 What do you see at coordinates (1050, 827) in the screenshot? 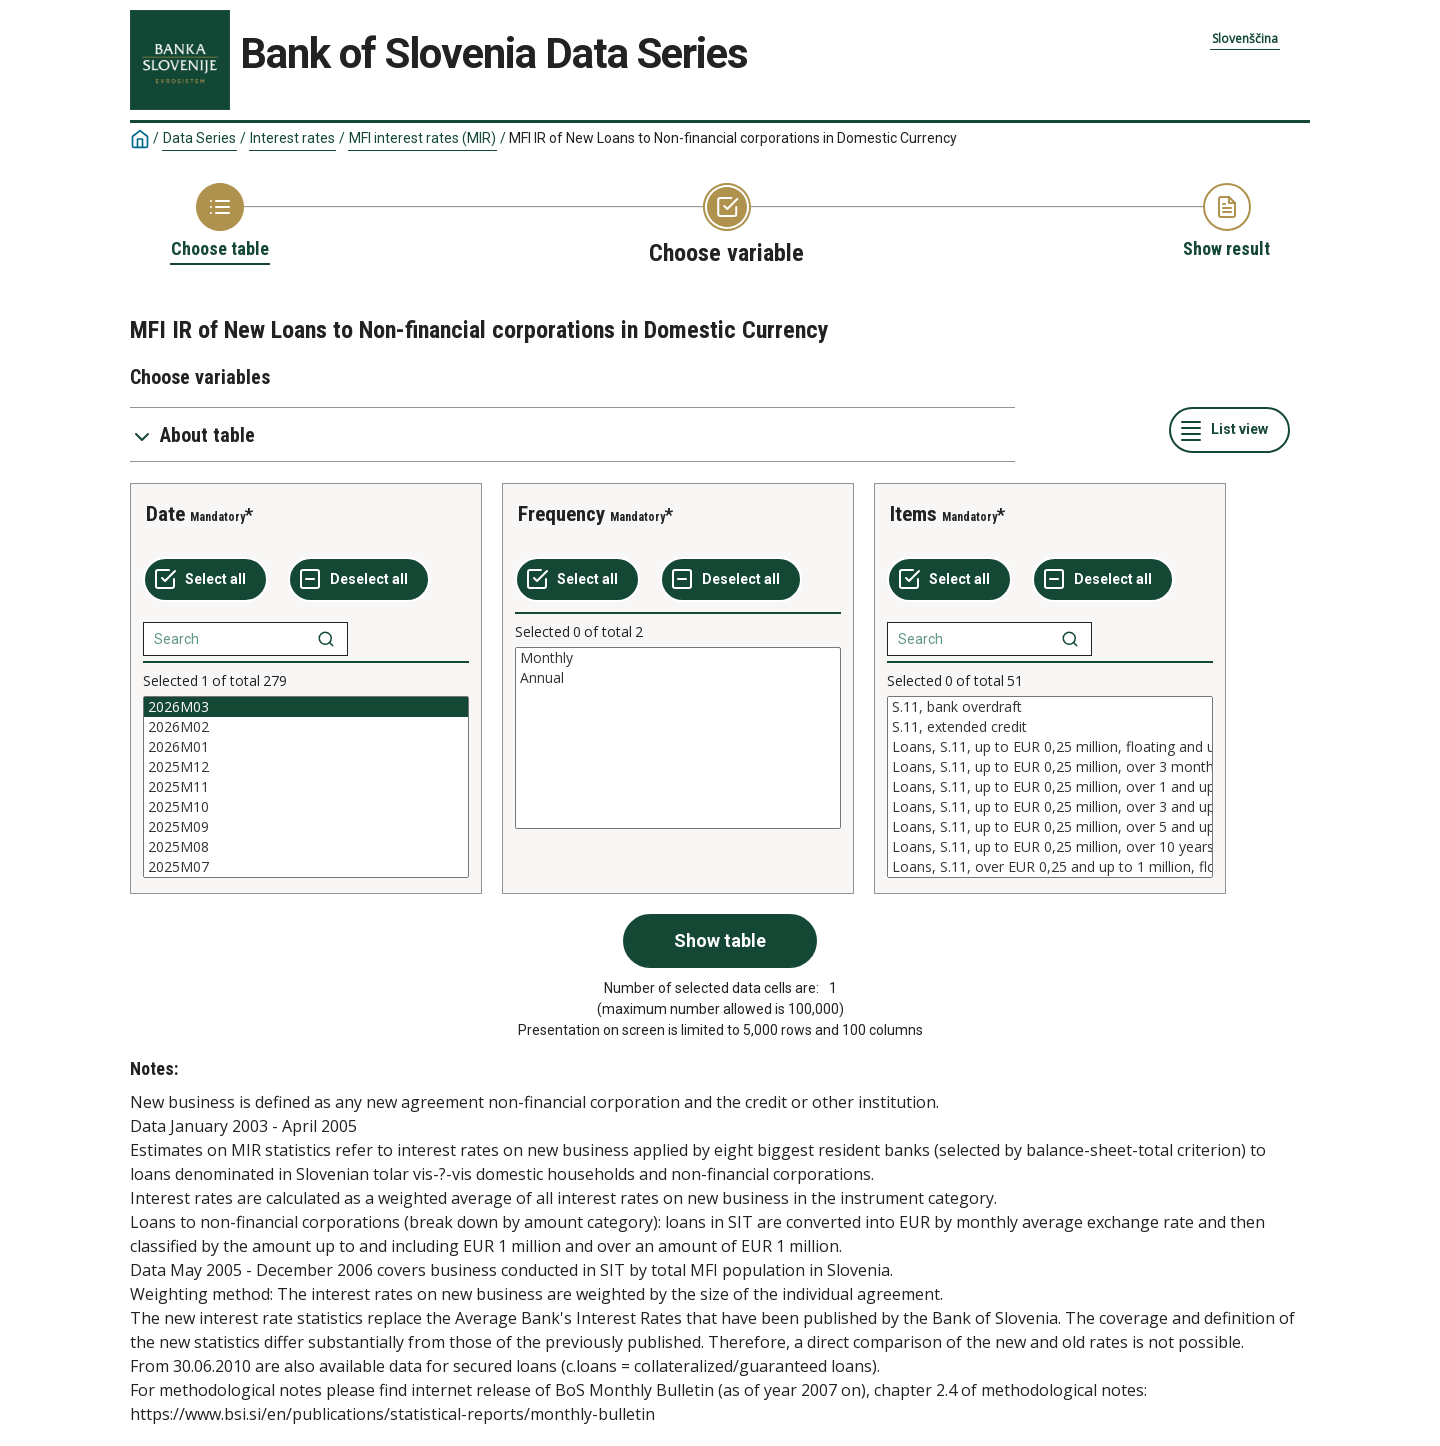
I see `Loans, S.11, up to EUR 0,25 million, over 5 and up to 10 years initial rate fixation` at bounding box center [1050, 827].